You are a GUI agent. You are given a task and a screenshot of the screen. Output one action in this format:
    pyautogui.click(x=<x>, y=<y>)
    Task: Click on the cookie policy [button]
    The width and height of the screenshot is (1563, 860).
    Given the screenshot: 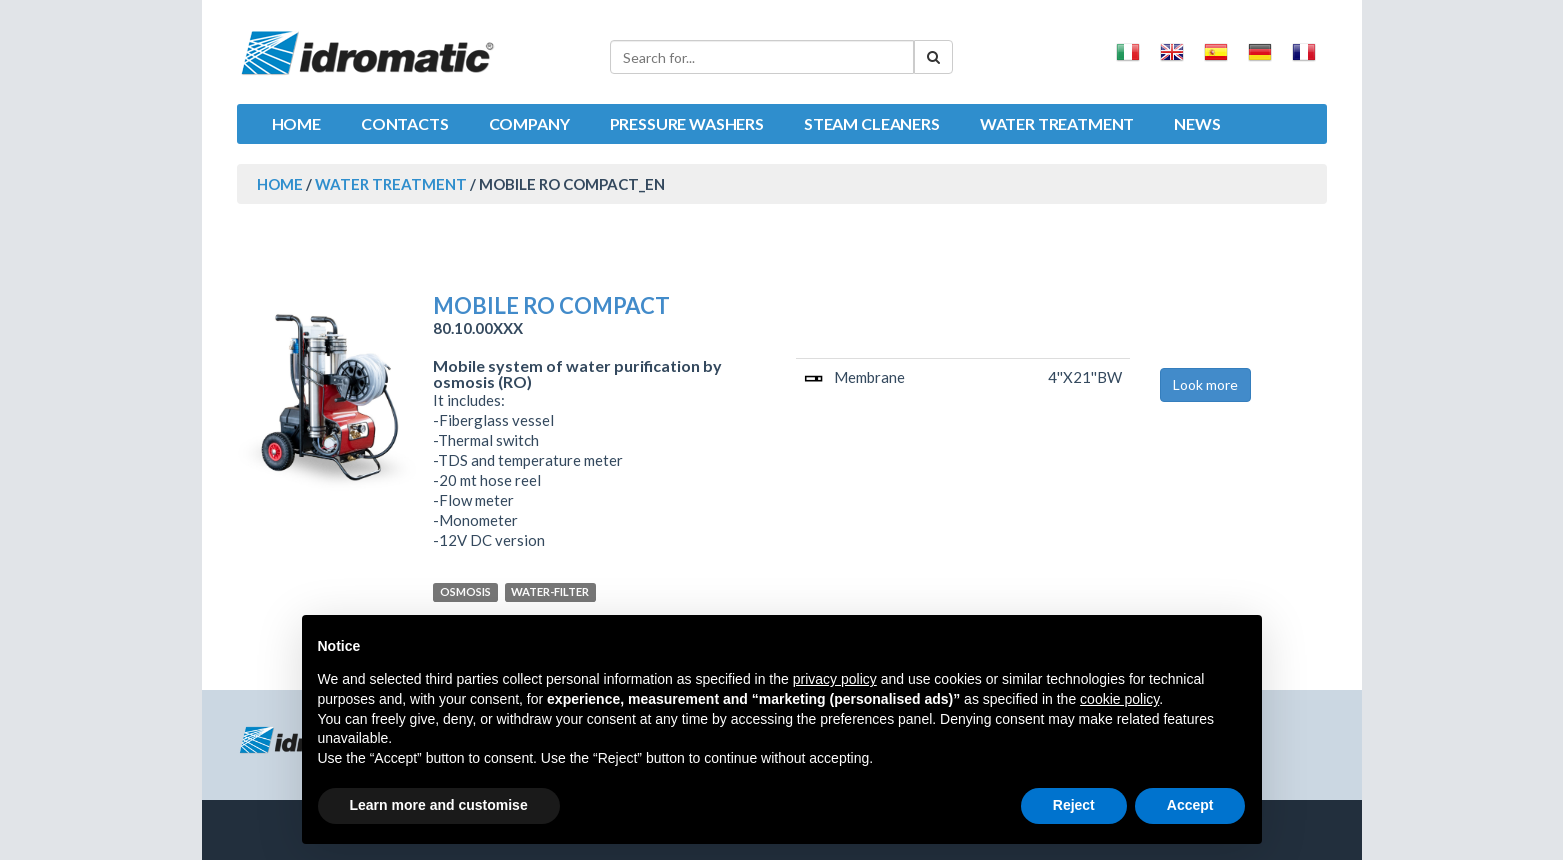 What is the action you would take?
    pyautogui.click(x=1119, y=699)
    